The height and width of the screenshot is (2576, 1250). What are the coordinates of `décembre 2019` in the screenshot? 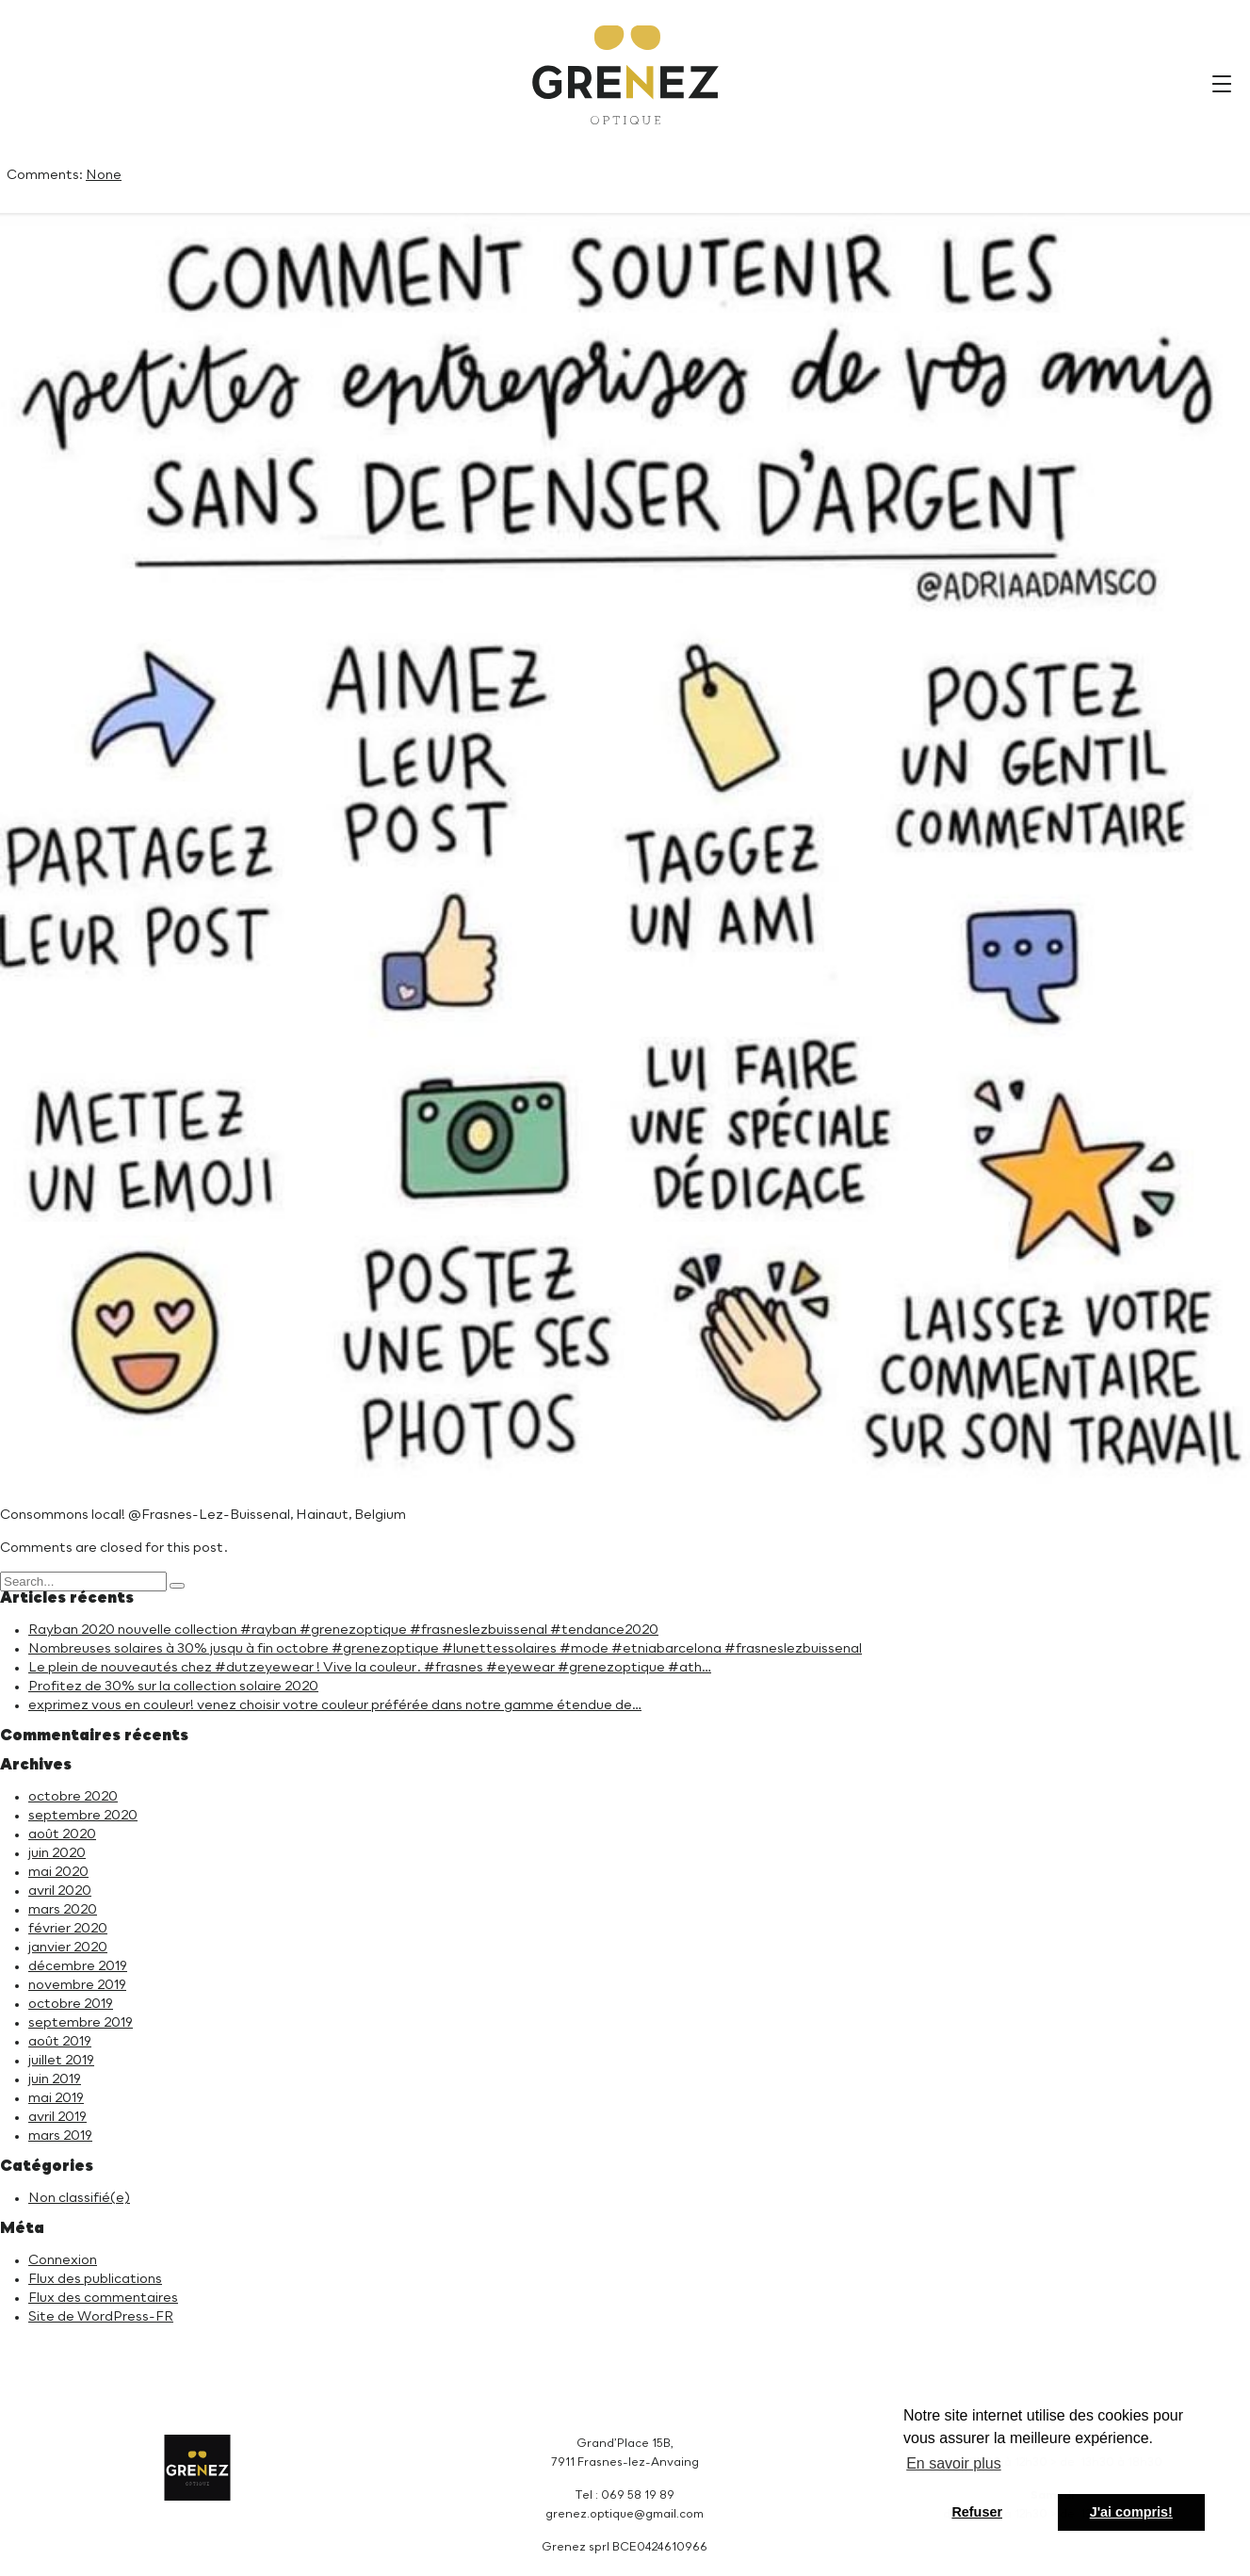 It's located at (77, 1966).